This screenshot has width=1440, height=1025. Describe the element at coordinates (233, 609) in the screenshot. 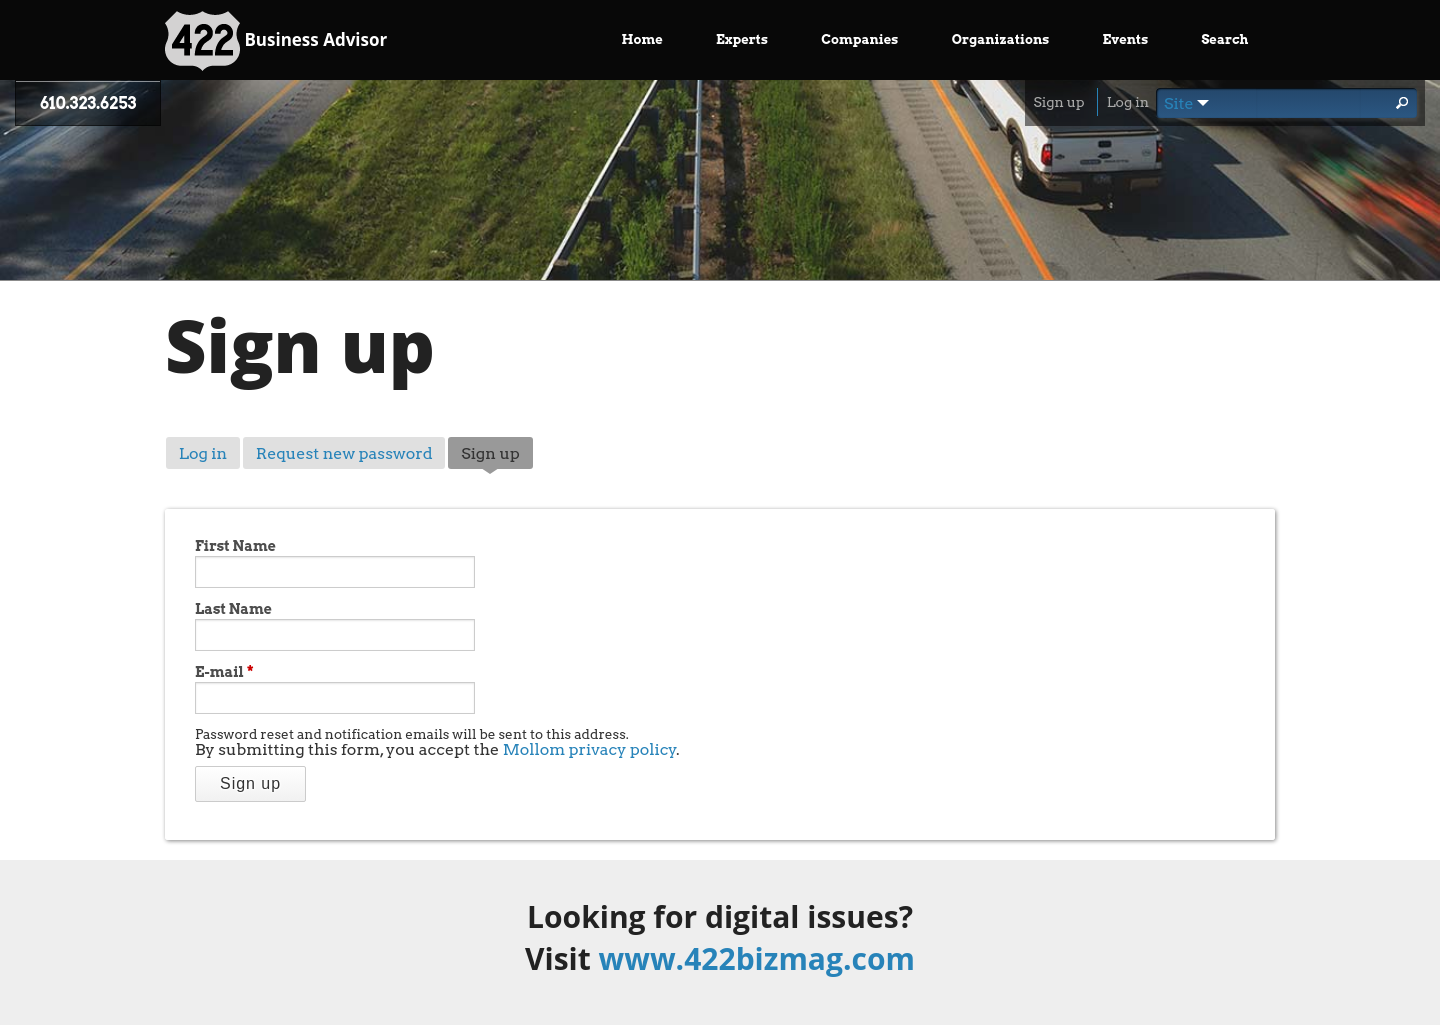

I see `Last Name` at that location.